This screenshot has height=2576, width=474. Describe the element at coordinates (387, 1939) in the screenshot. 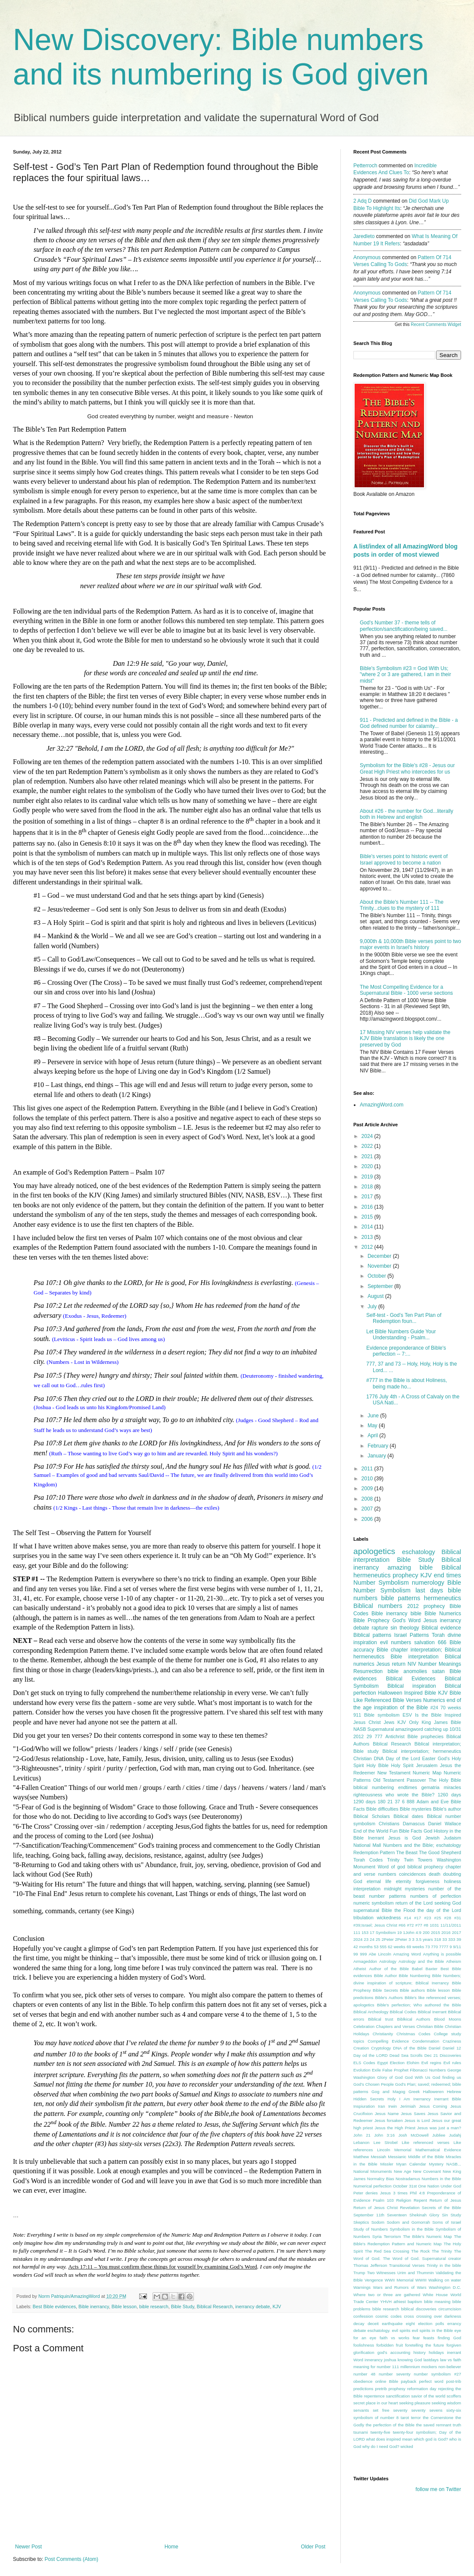

I see `2Peter` at that location.